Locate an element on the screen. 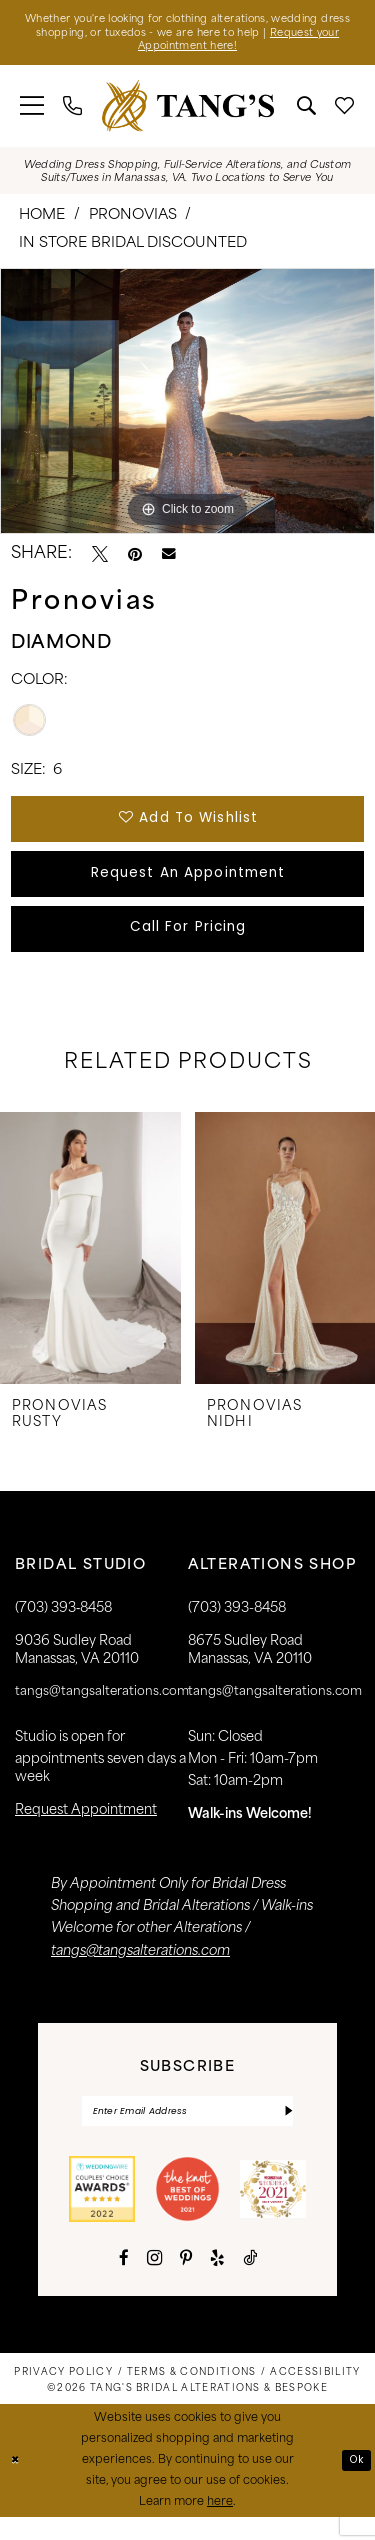 This screenshot has width=375, height=2540. [tabpanel] is located at coordinates (187, 406).